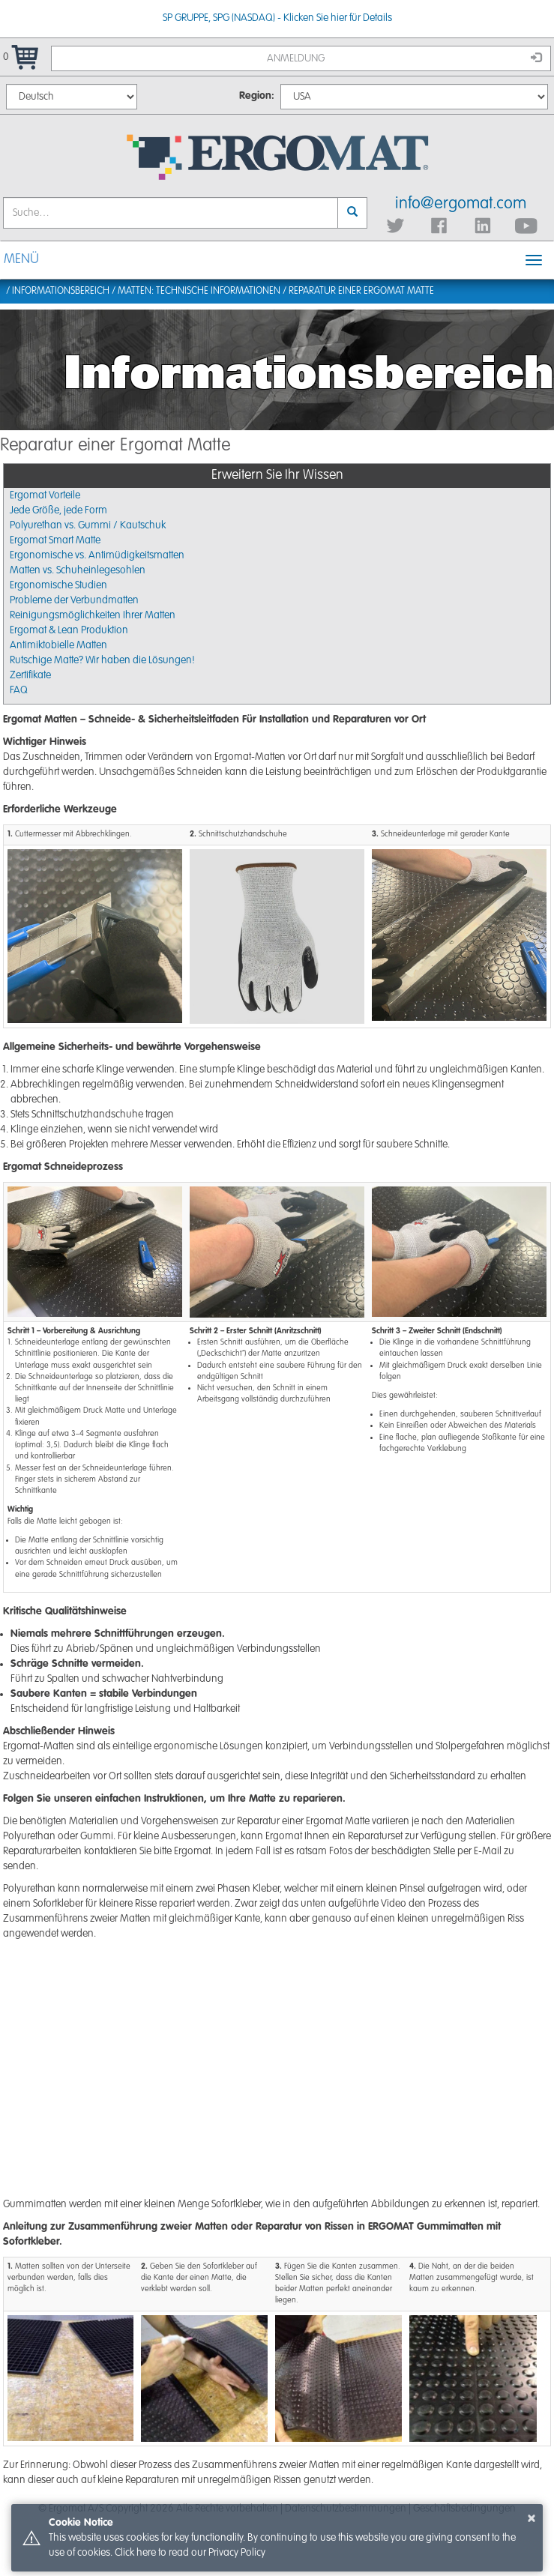 Image resolution: width=554 pixels, height=2576 pixels. Describe the element at coordinates (58, 585) in the screenshot. I see `Ergonomische Studien` at that location.